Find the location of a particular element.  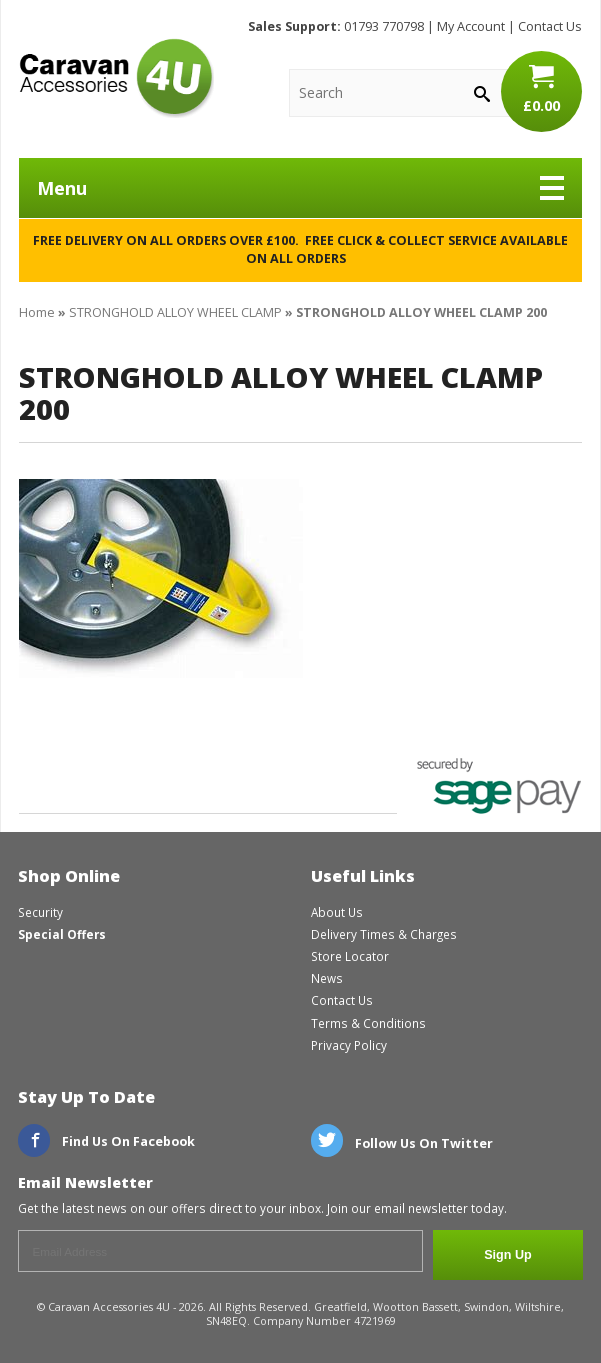

Security is located at coordinates (40, 912).